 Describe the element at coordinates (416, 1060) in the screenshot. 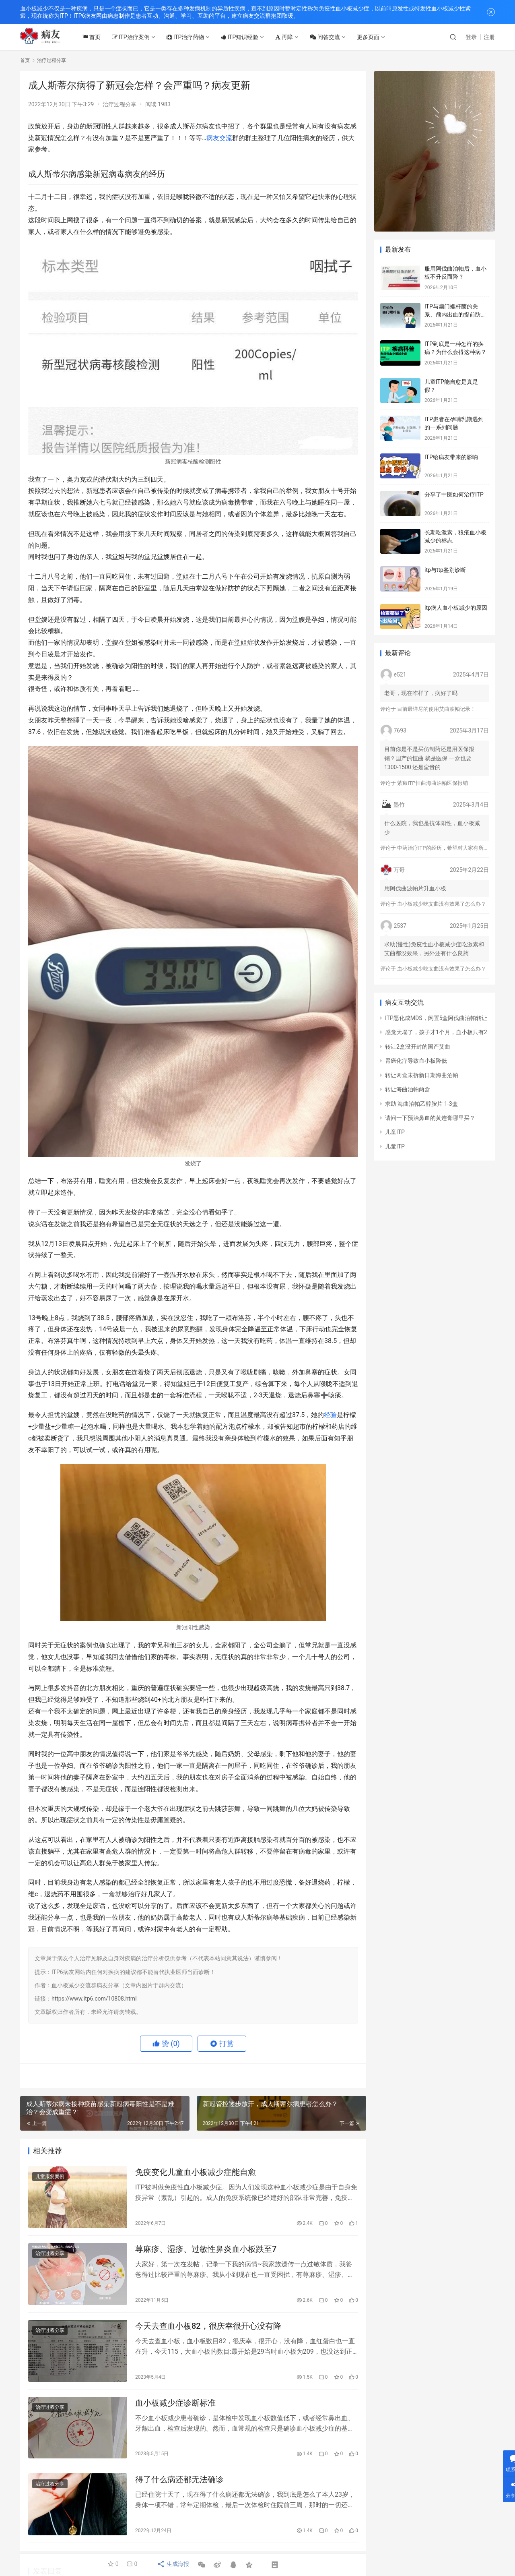

I see `胃癌化疗导致血小板降低` at that location.